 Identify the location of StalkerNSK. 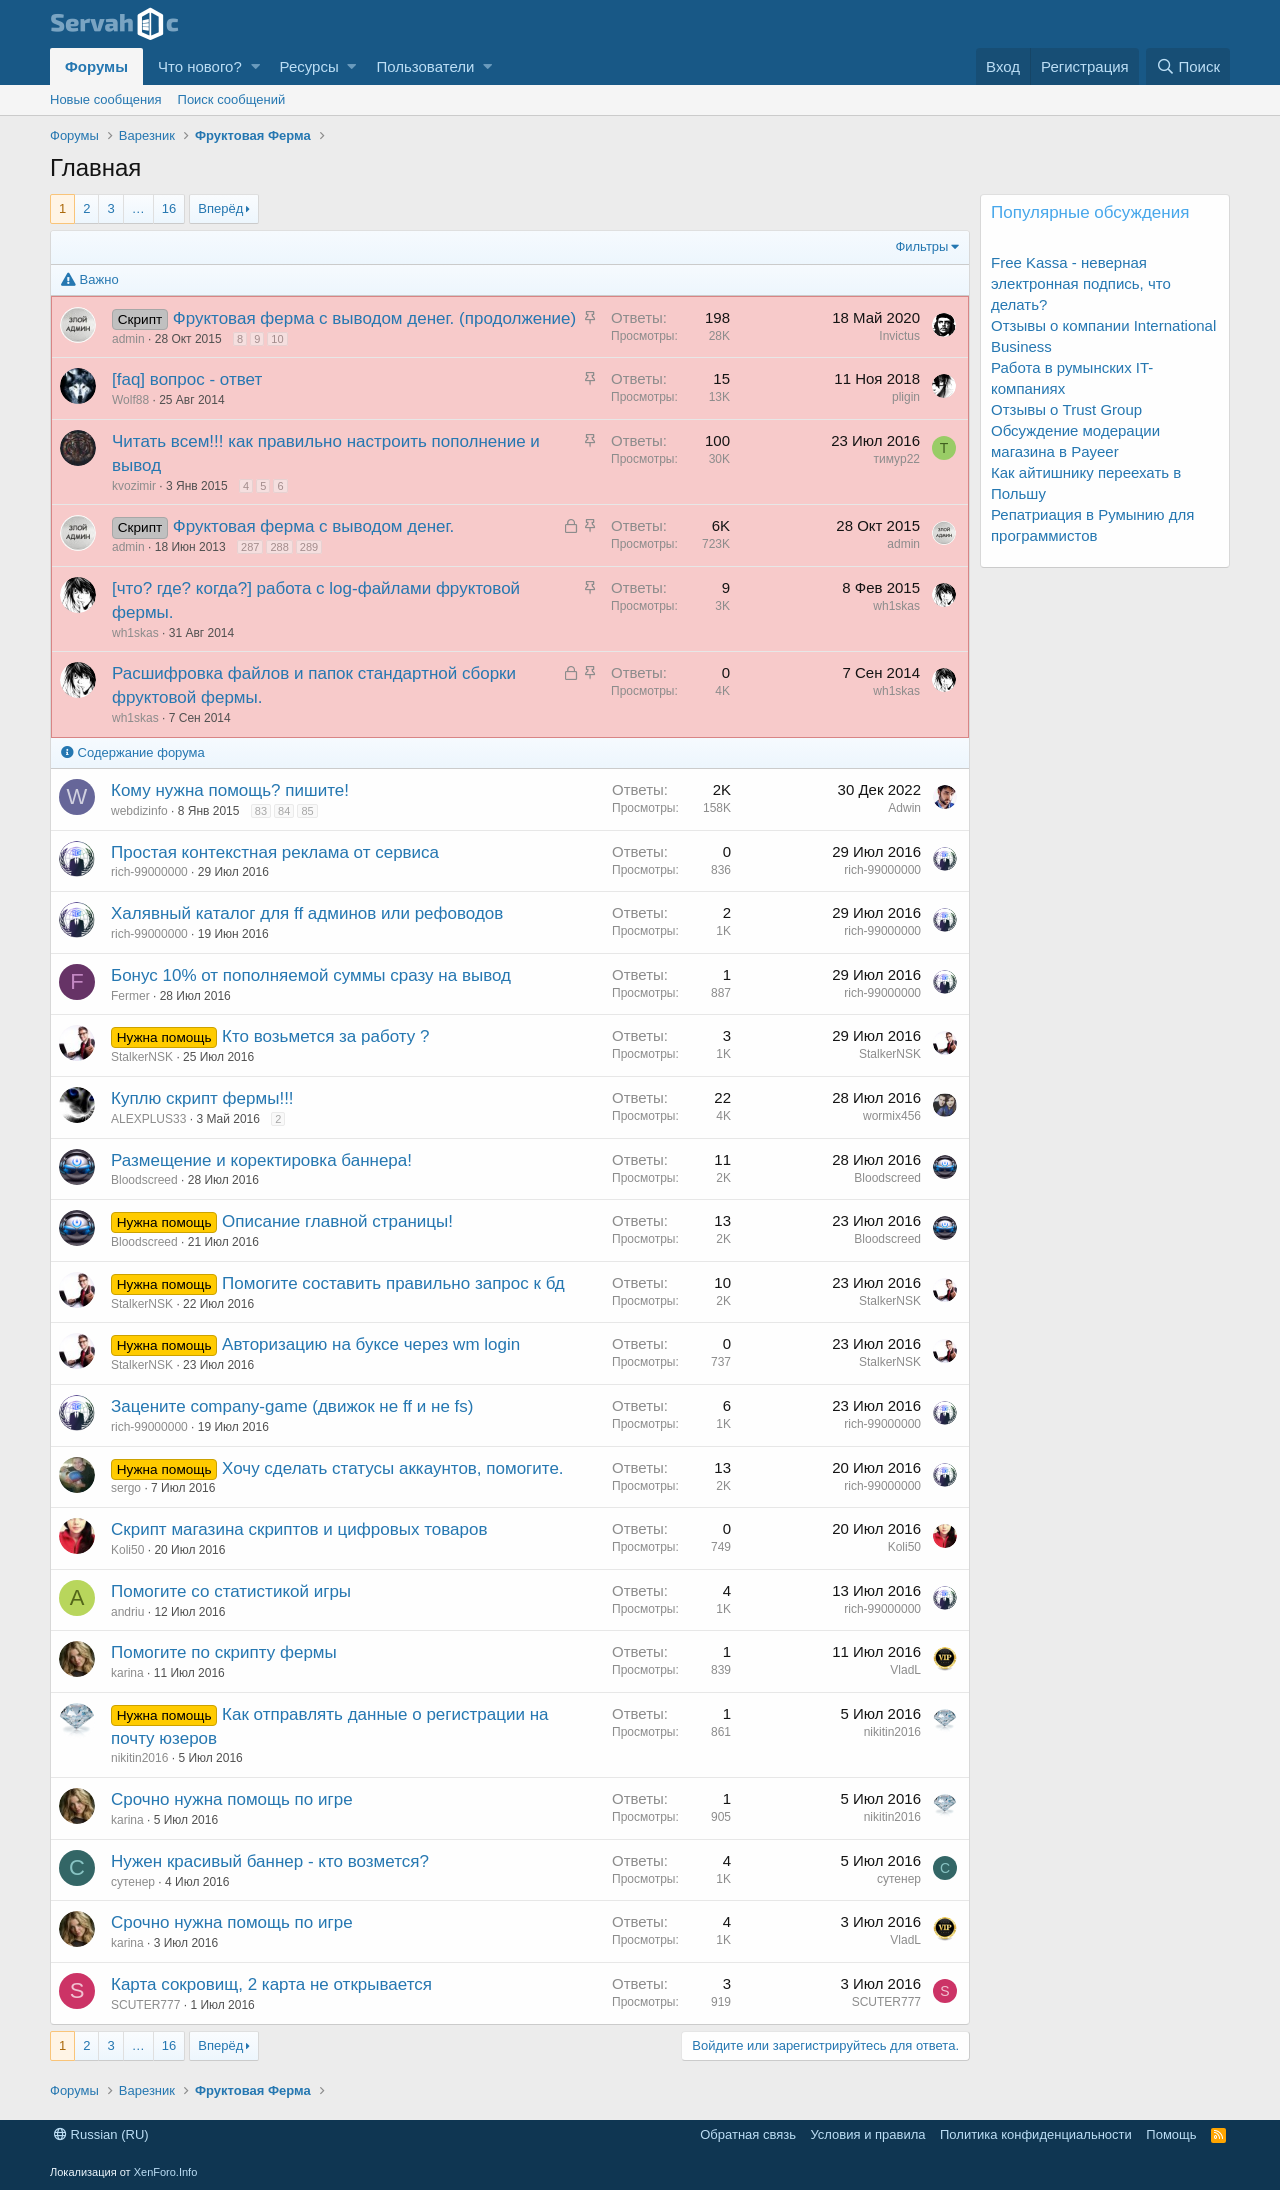
(142, 1057).